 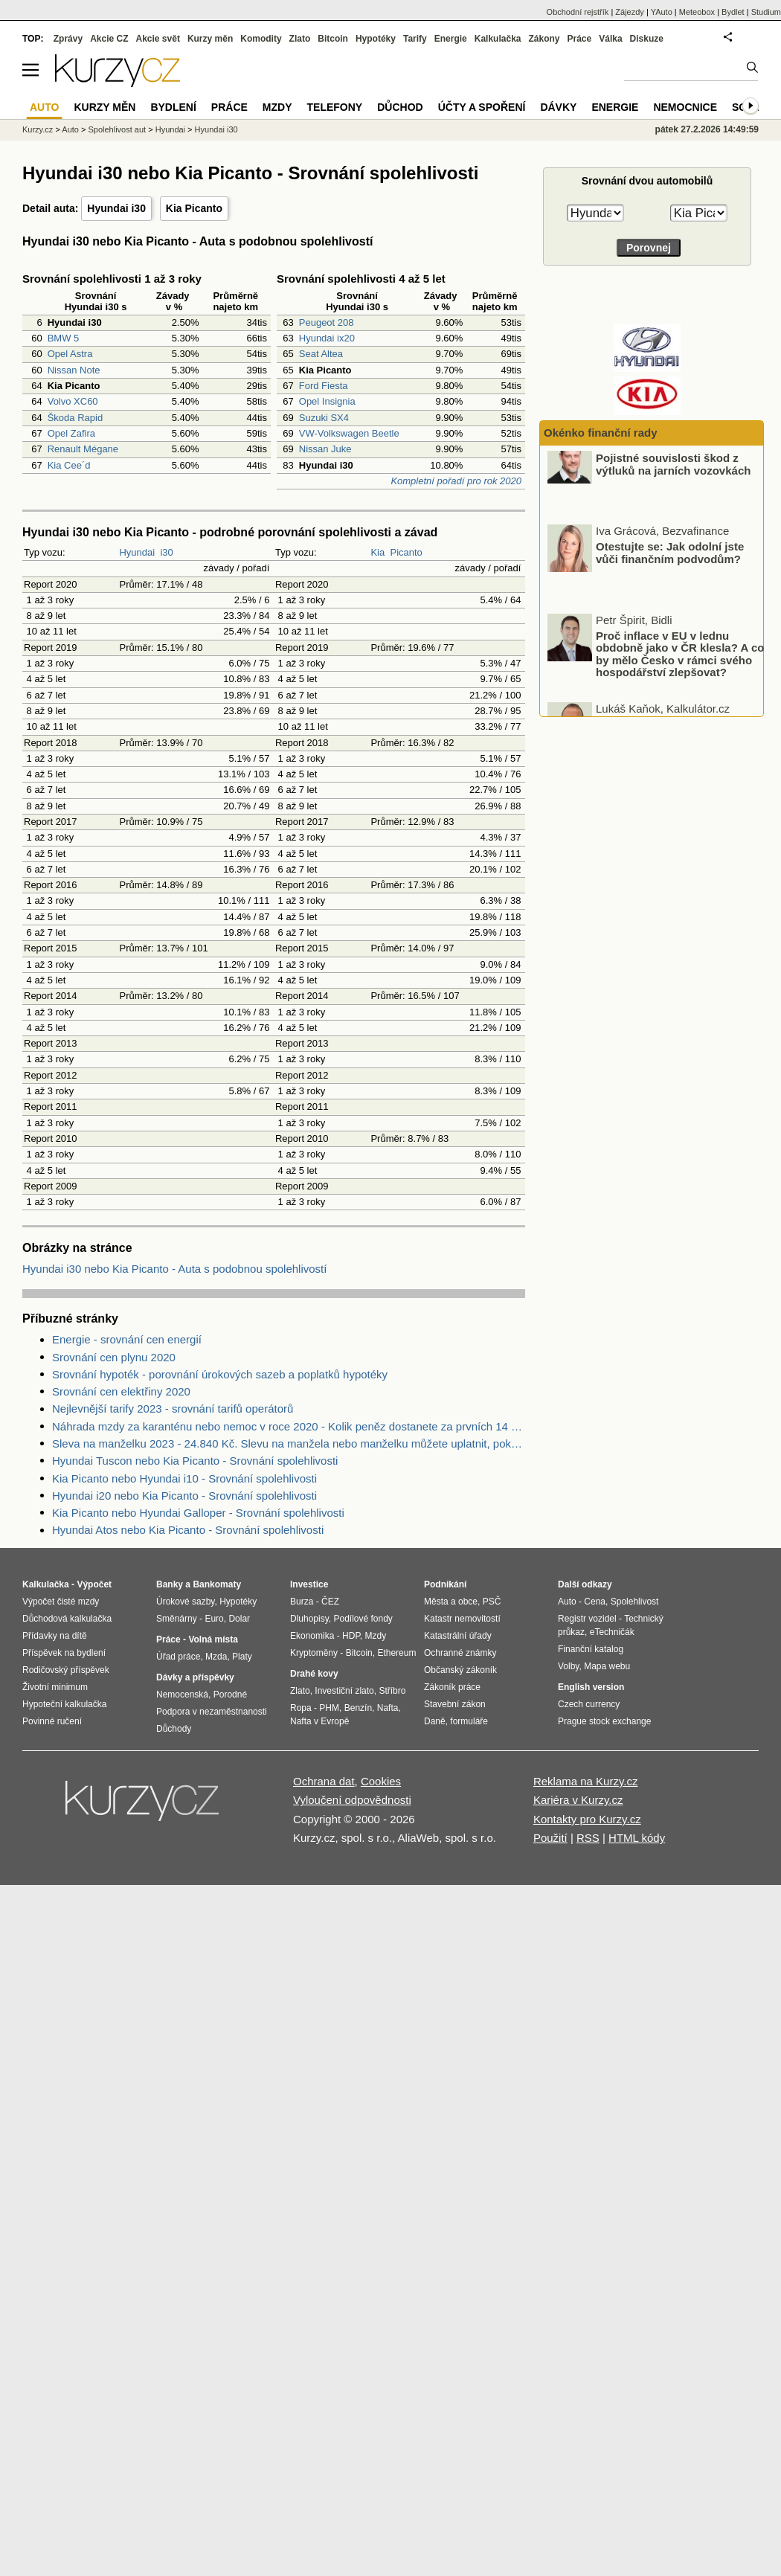 I want to click on Bydlení, so click(x=173, y=107).